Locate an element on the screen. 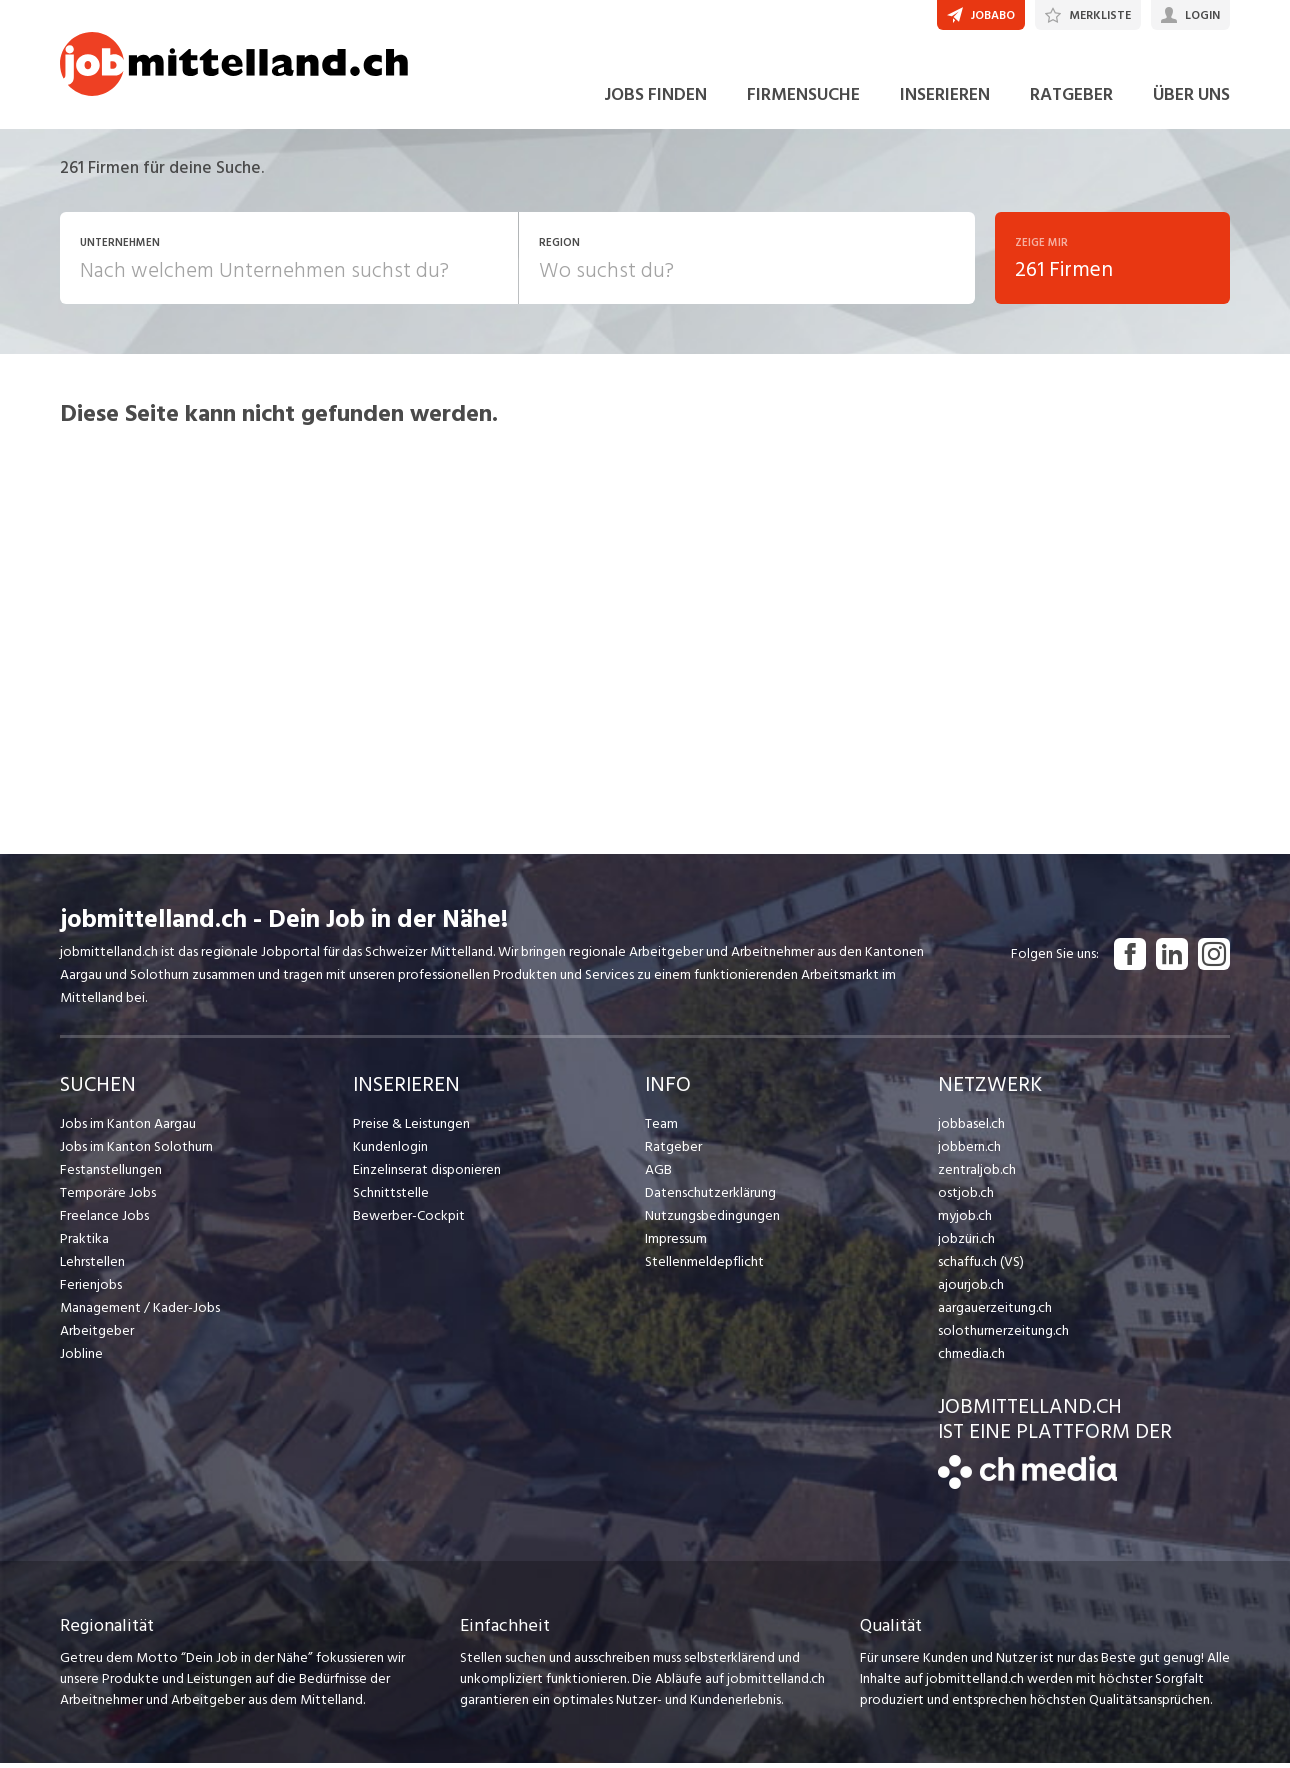 This screenshot has width=1290, height=1768. solothurnerzeitung.ch is located at coordinates (1003, 1334).